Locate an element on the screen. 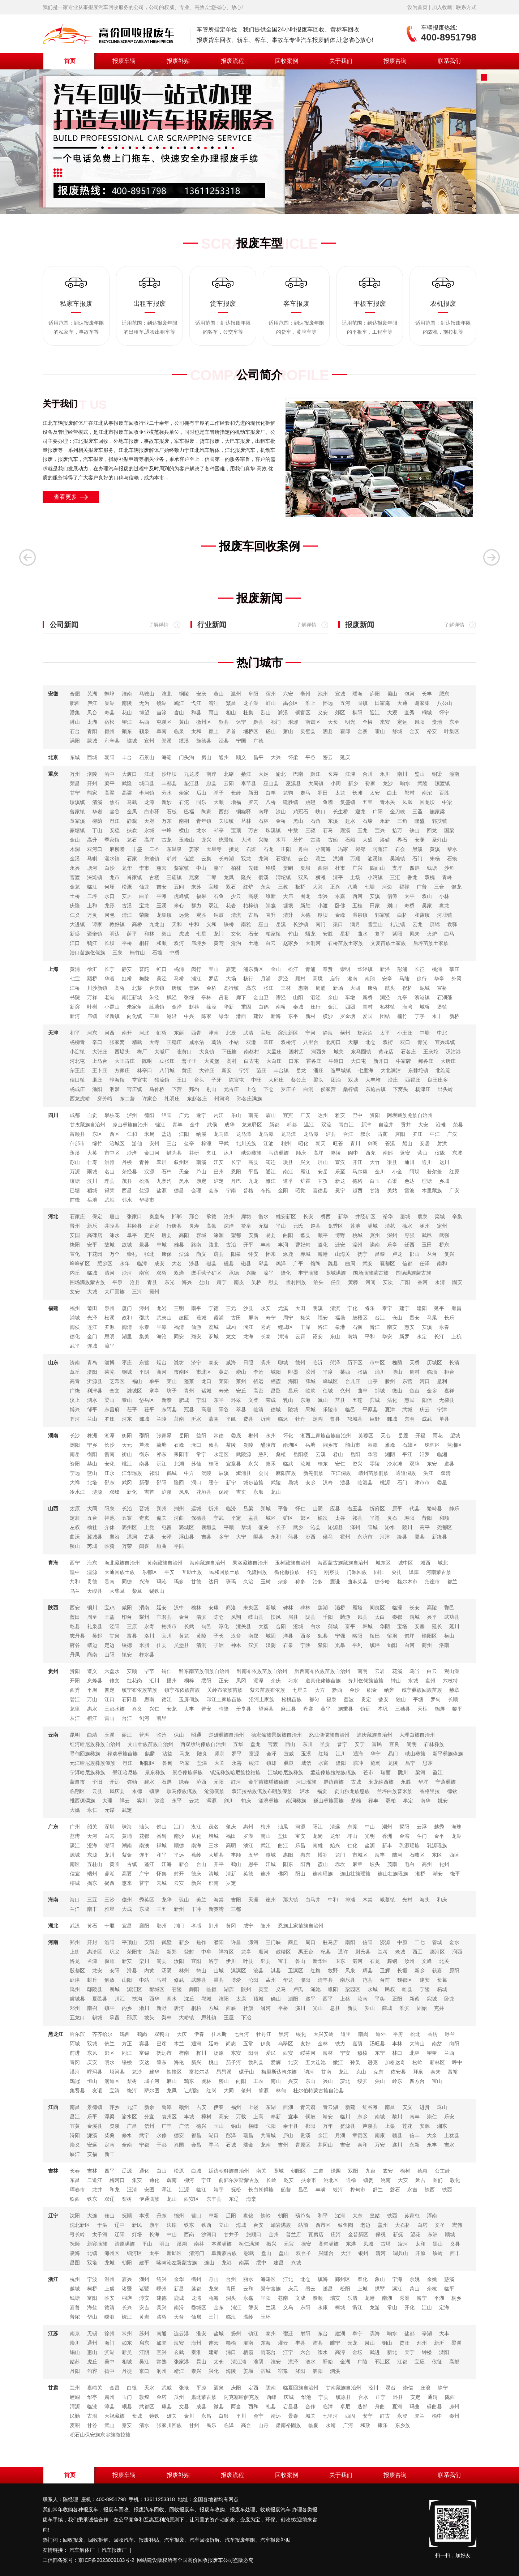 The image size is (519, 2576). 宁强 is located at coordinates (340, 1636).